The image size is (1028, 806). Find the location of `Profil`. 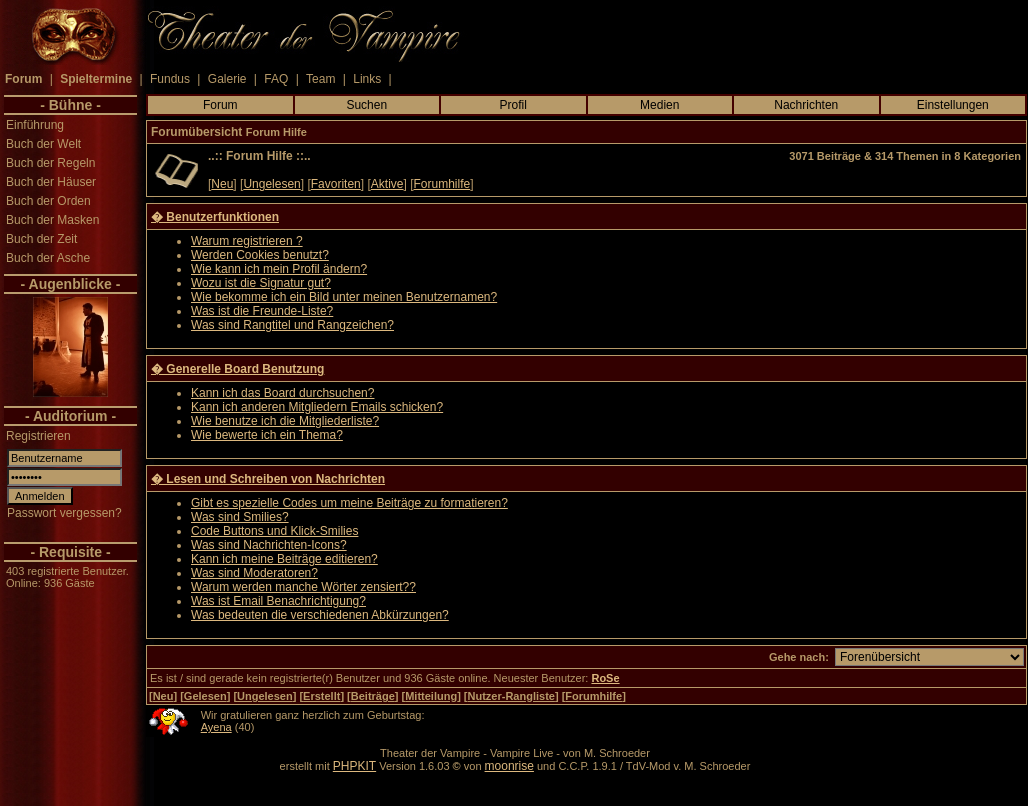

Profil is located at coordinates (513, 105).